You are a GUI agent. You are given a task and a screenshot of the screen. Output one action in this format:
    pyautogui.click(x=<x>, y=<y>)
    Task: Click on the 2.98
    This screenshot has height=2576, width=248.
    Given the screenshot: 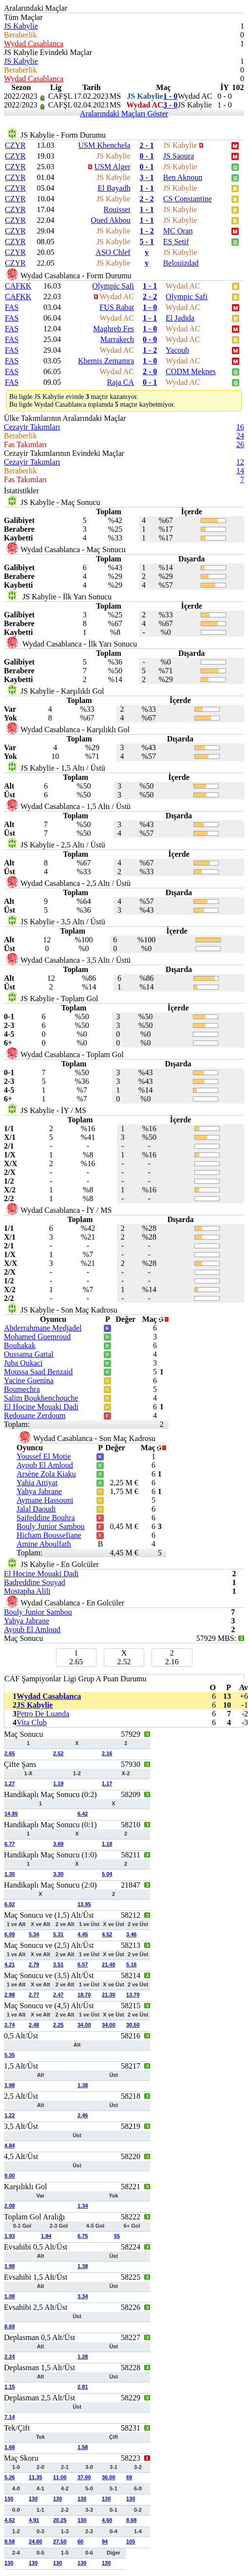 What is the action you would take?
    pyautogui.click(x=9, y=1995)
    